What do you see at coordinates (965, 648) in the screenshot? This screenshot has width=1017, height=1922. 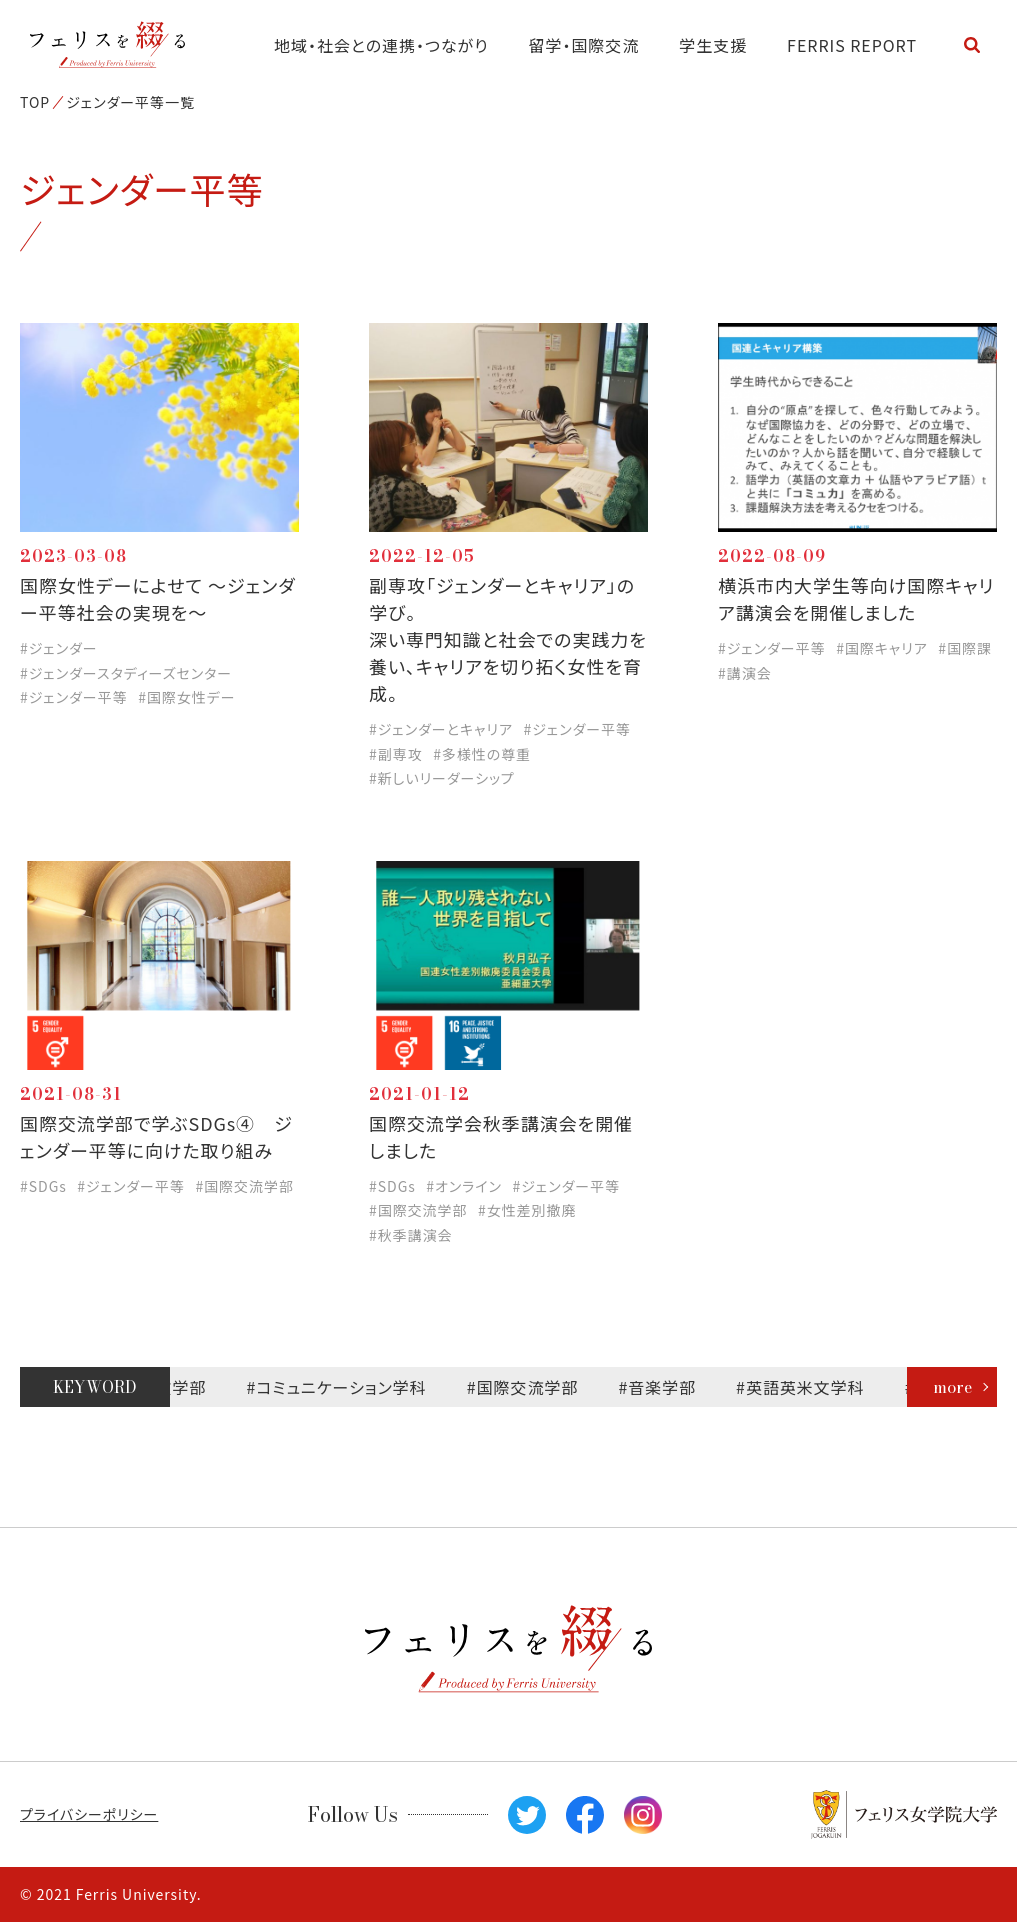 I see `#国際課` at bounding box center [965, 648].